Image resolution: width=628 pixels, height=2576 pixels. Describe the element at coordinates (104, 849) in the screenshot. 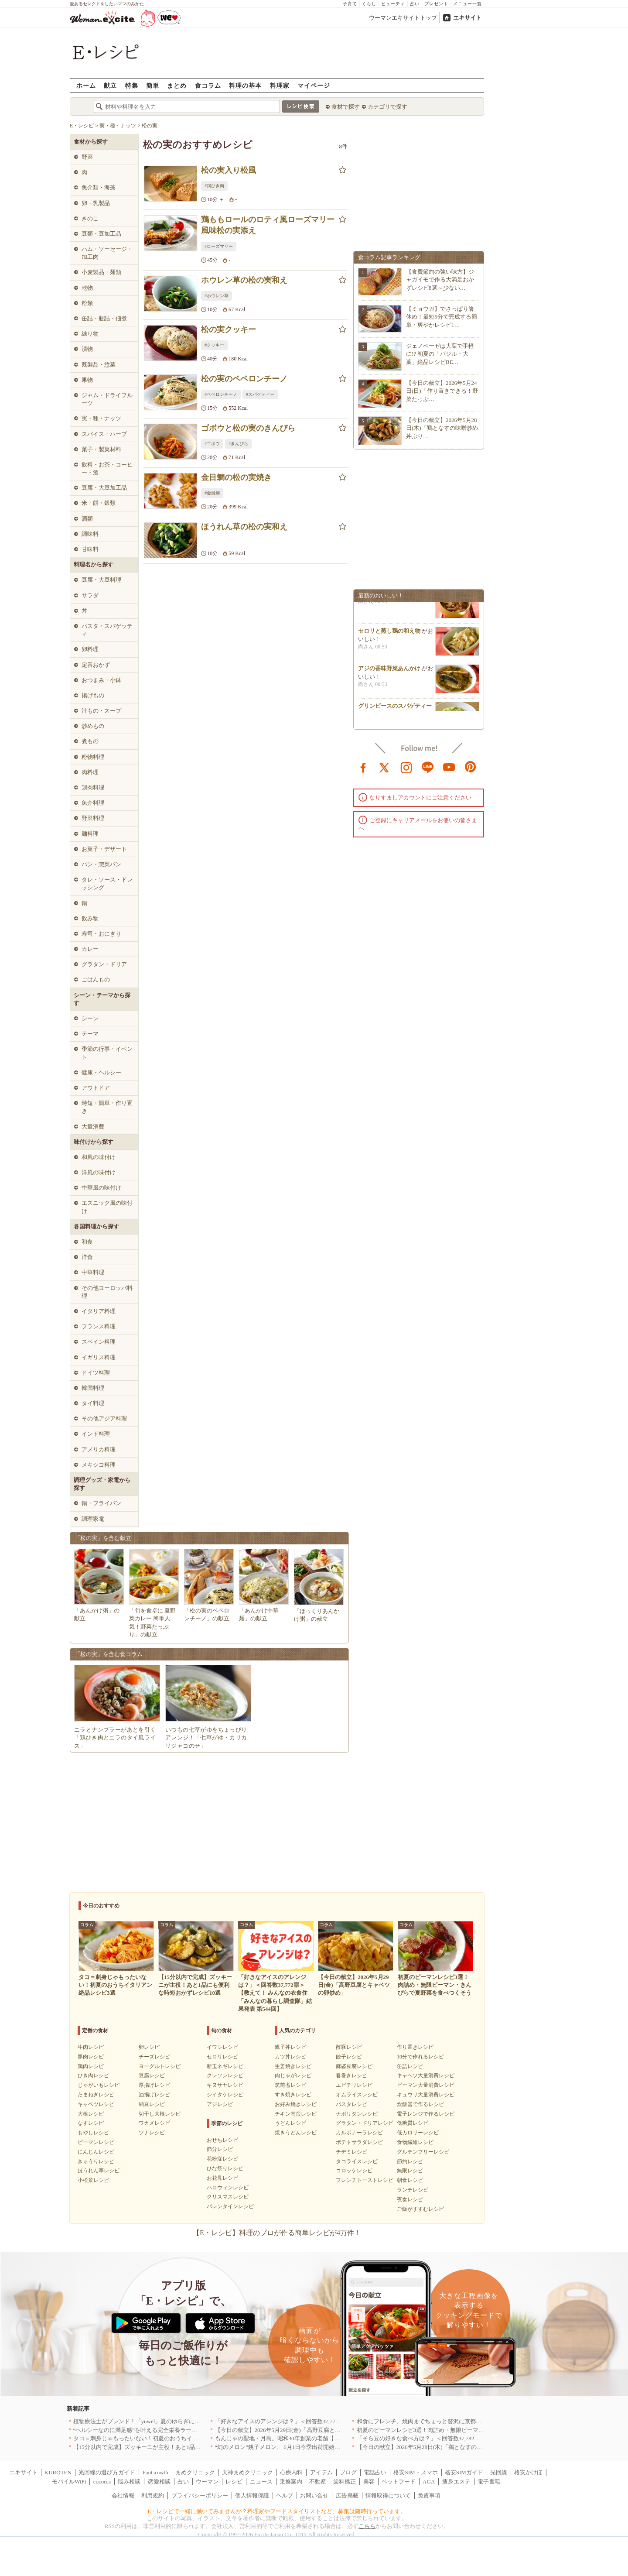

I see `お菓子・デザート` at that location.